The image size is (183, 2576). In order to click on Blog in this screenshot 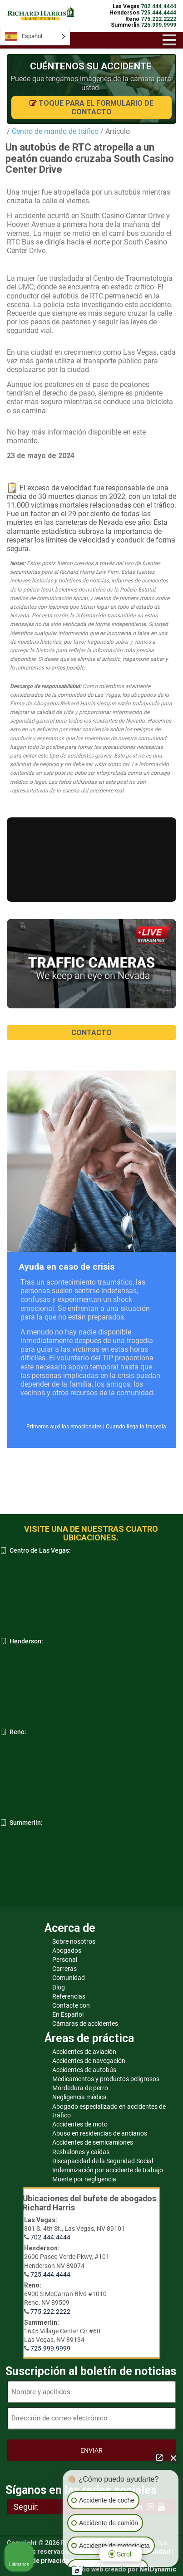, I will do `click(58, 1987)`.